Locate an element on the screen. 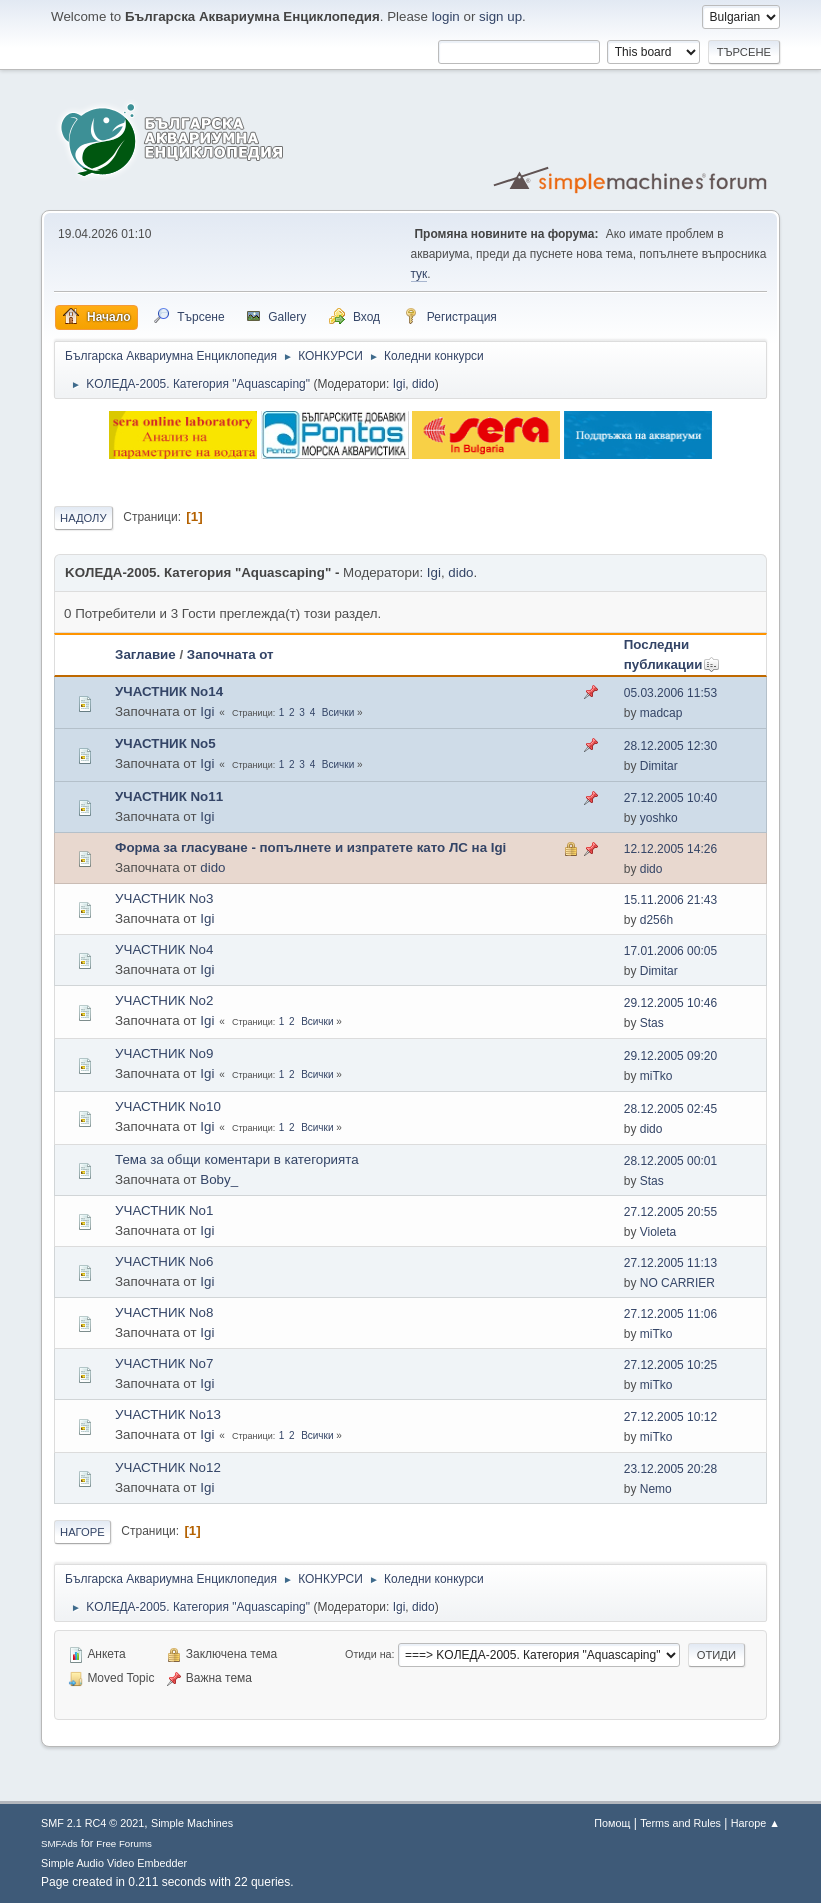  Нагоре is located at coordinates (82, 1532).